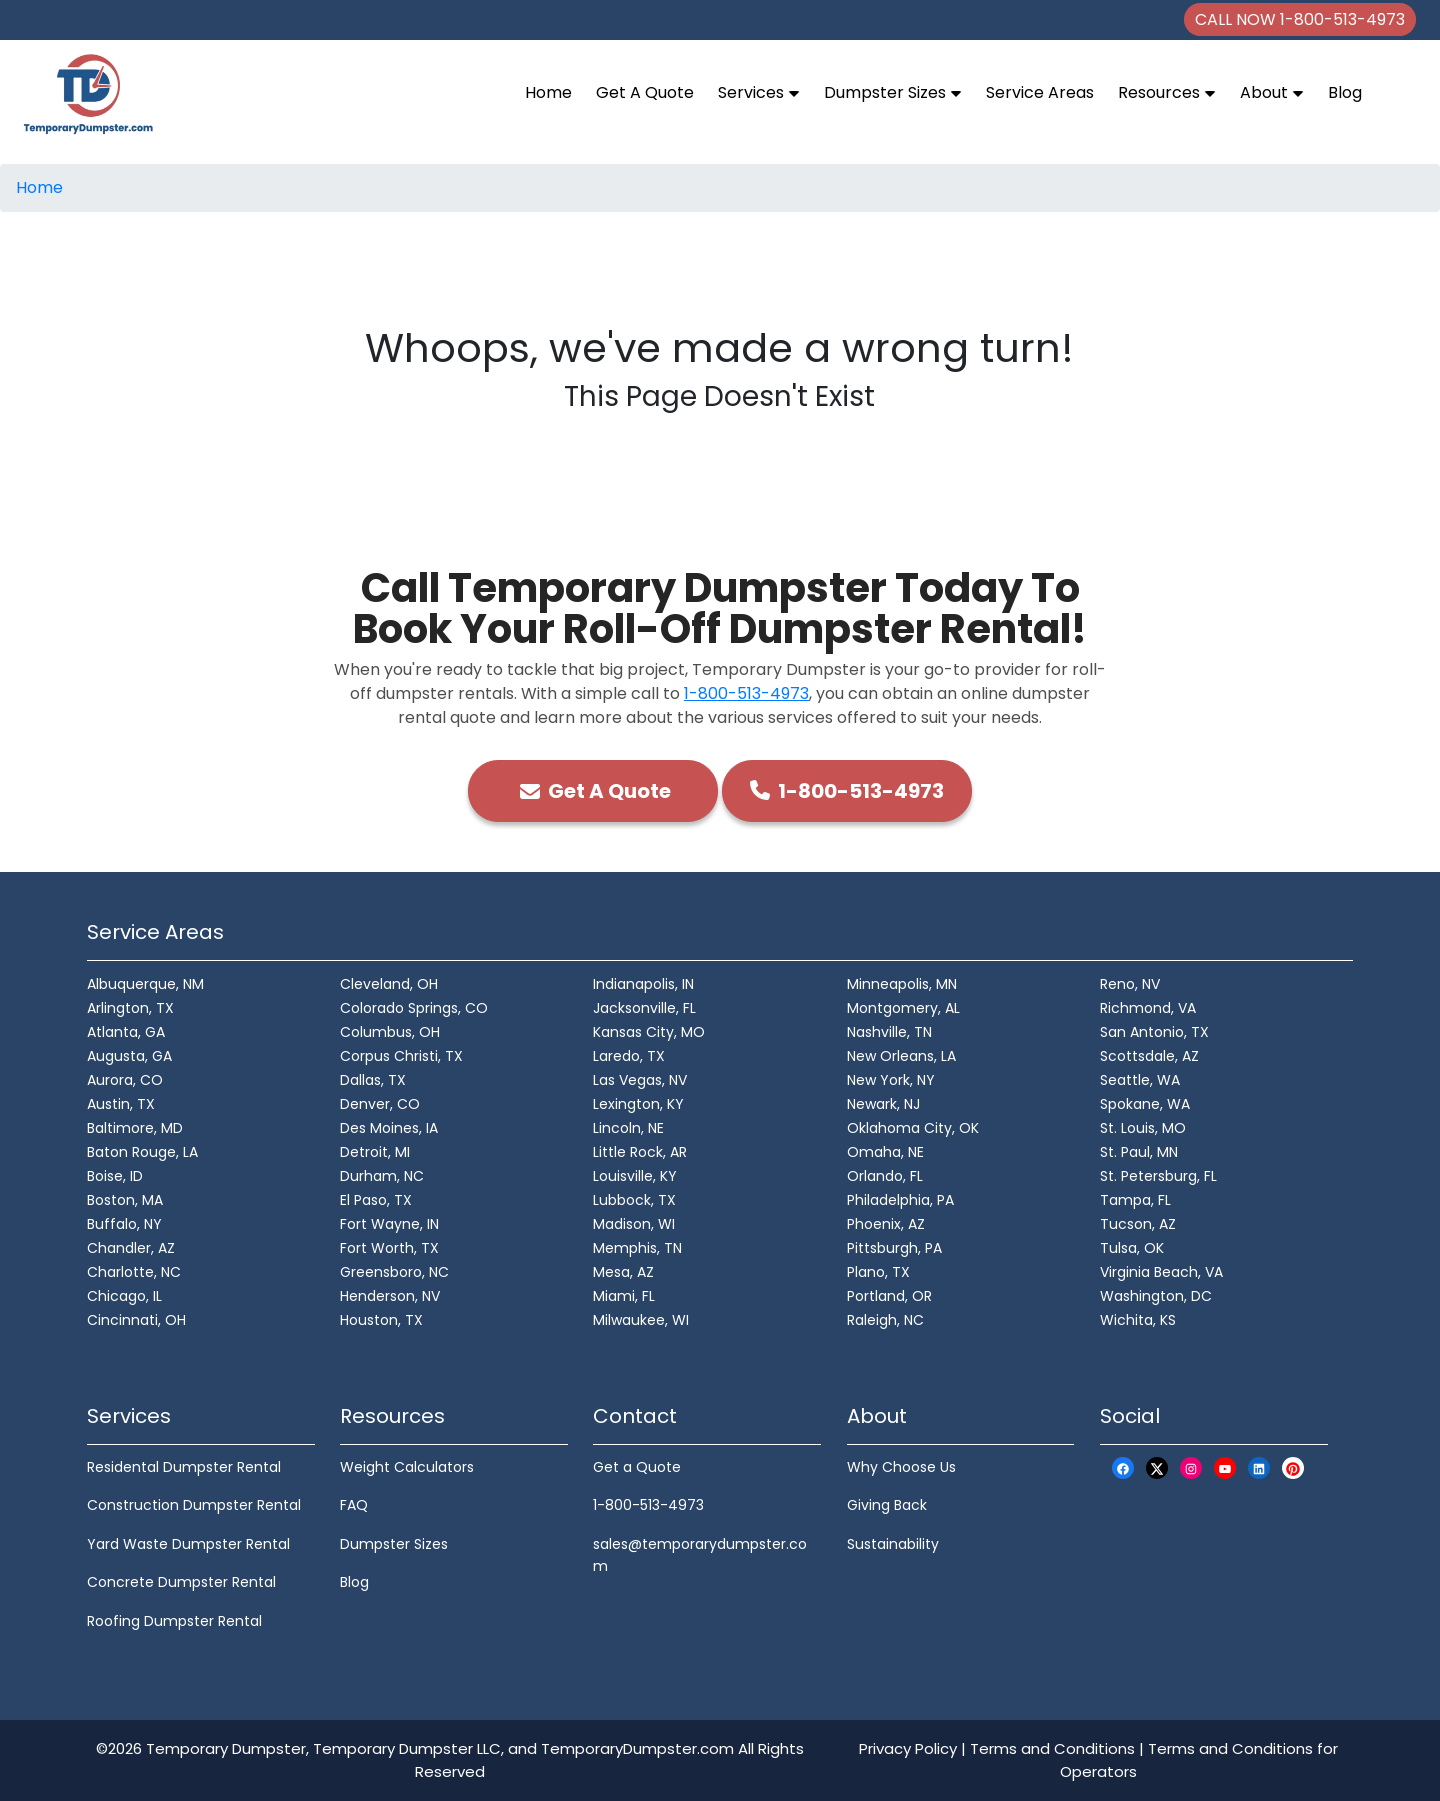  I want to click on Laredo, TX, so click(629, 1056).